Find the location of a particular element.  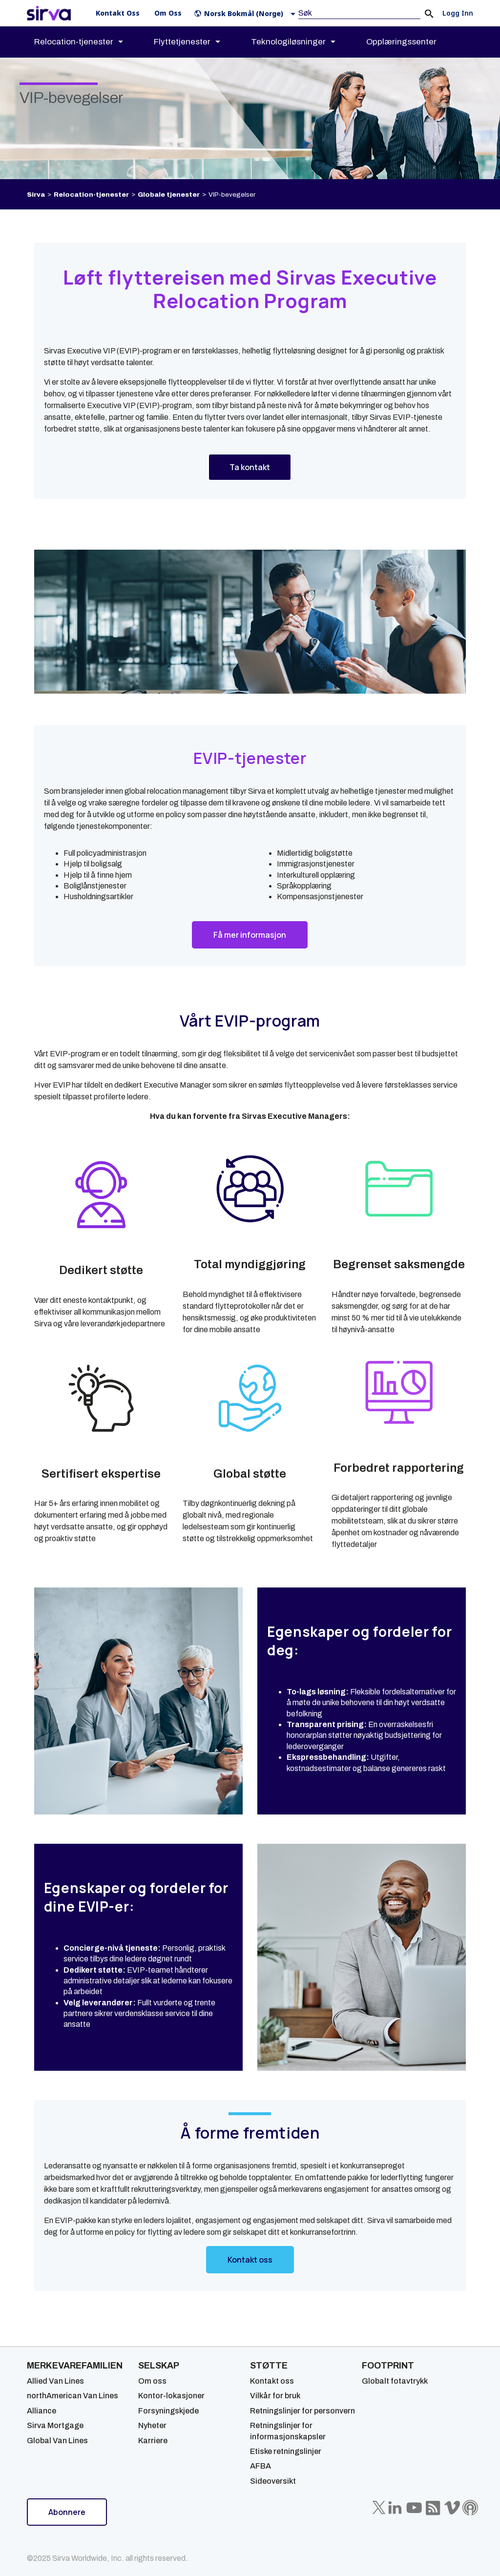

Sideoversikt is located at coordinates (273, 2481).